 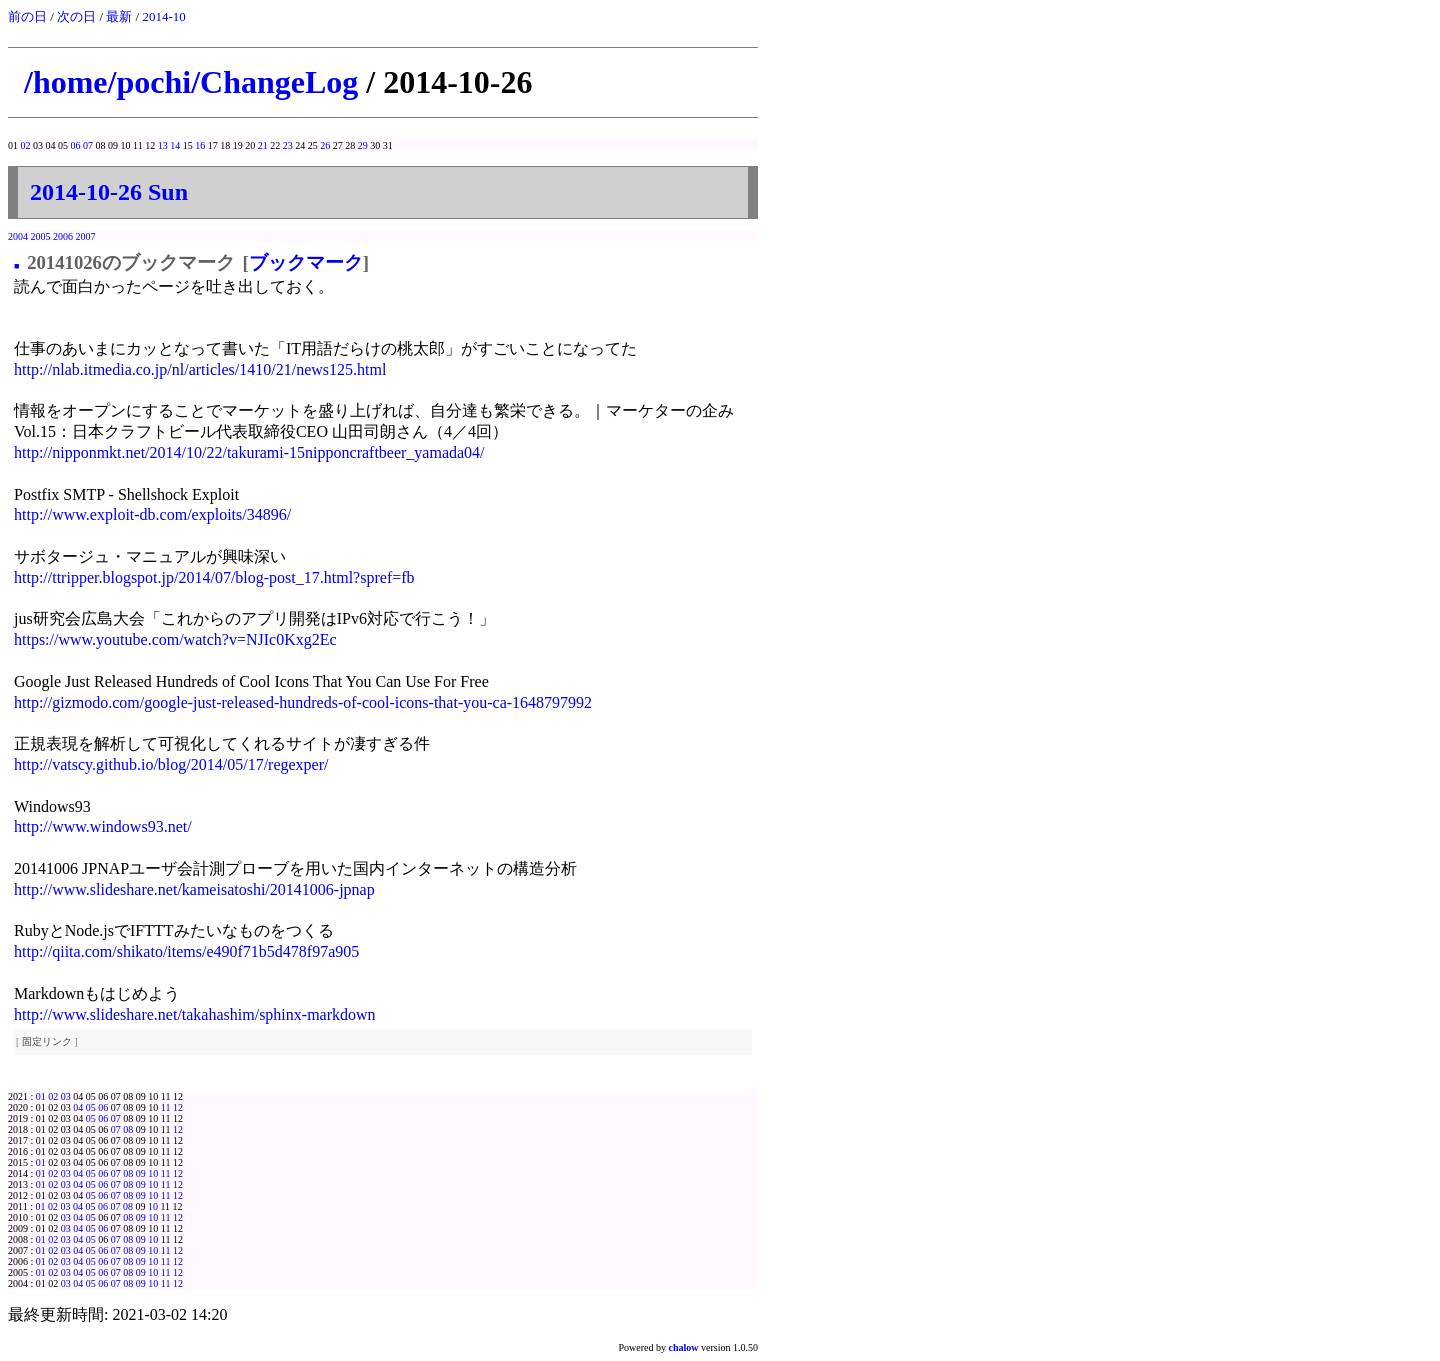 I want to click on 11, so click(x=166, y=1107).